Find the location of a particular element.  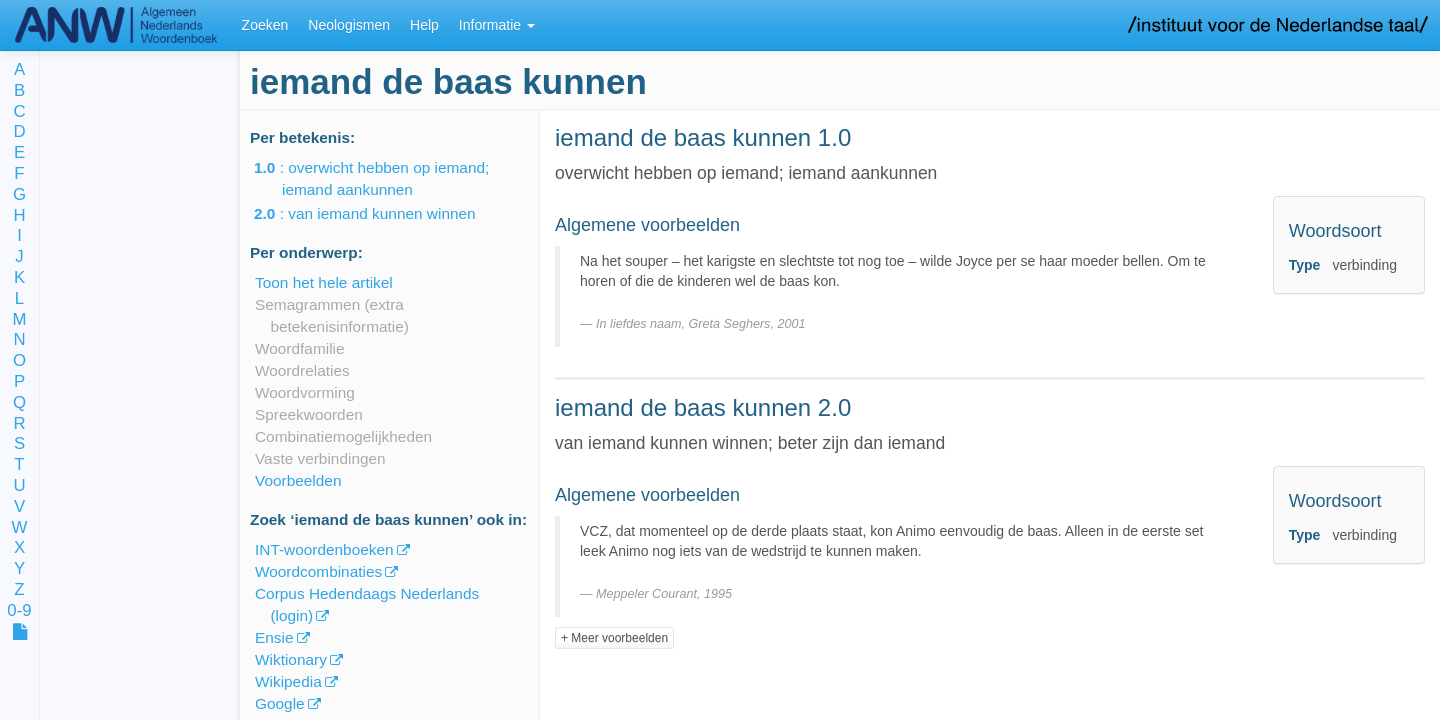

: van iemand kunnen winnen is located at coordinates (379, 213).